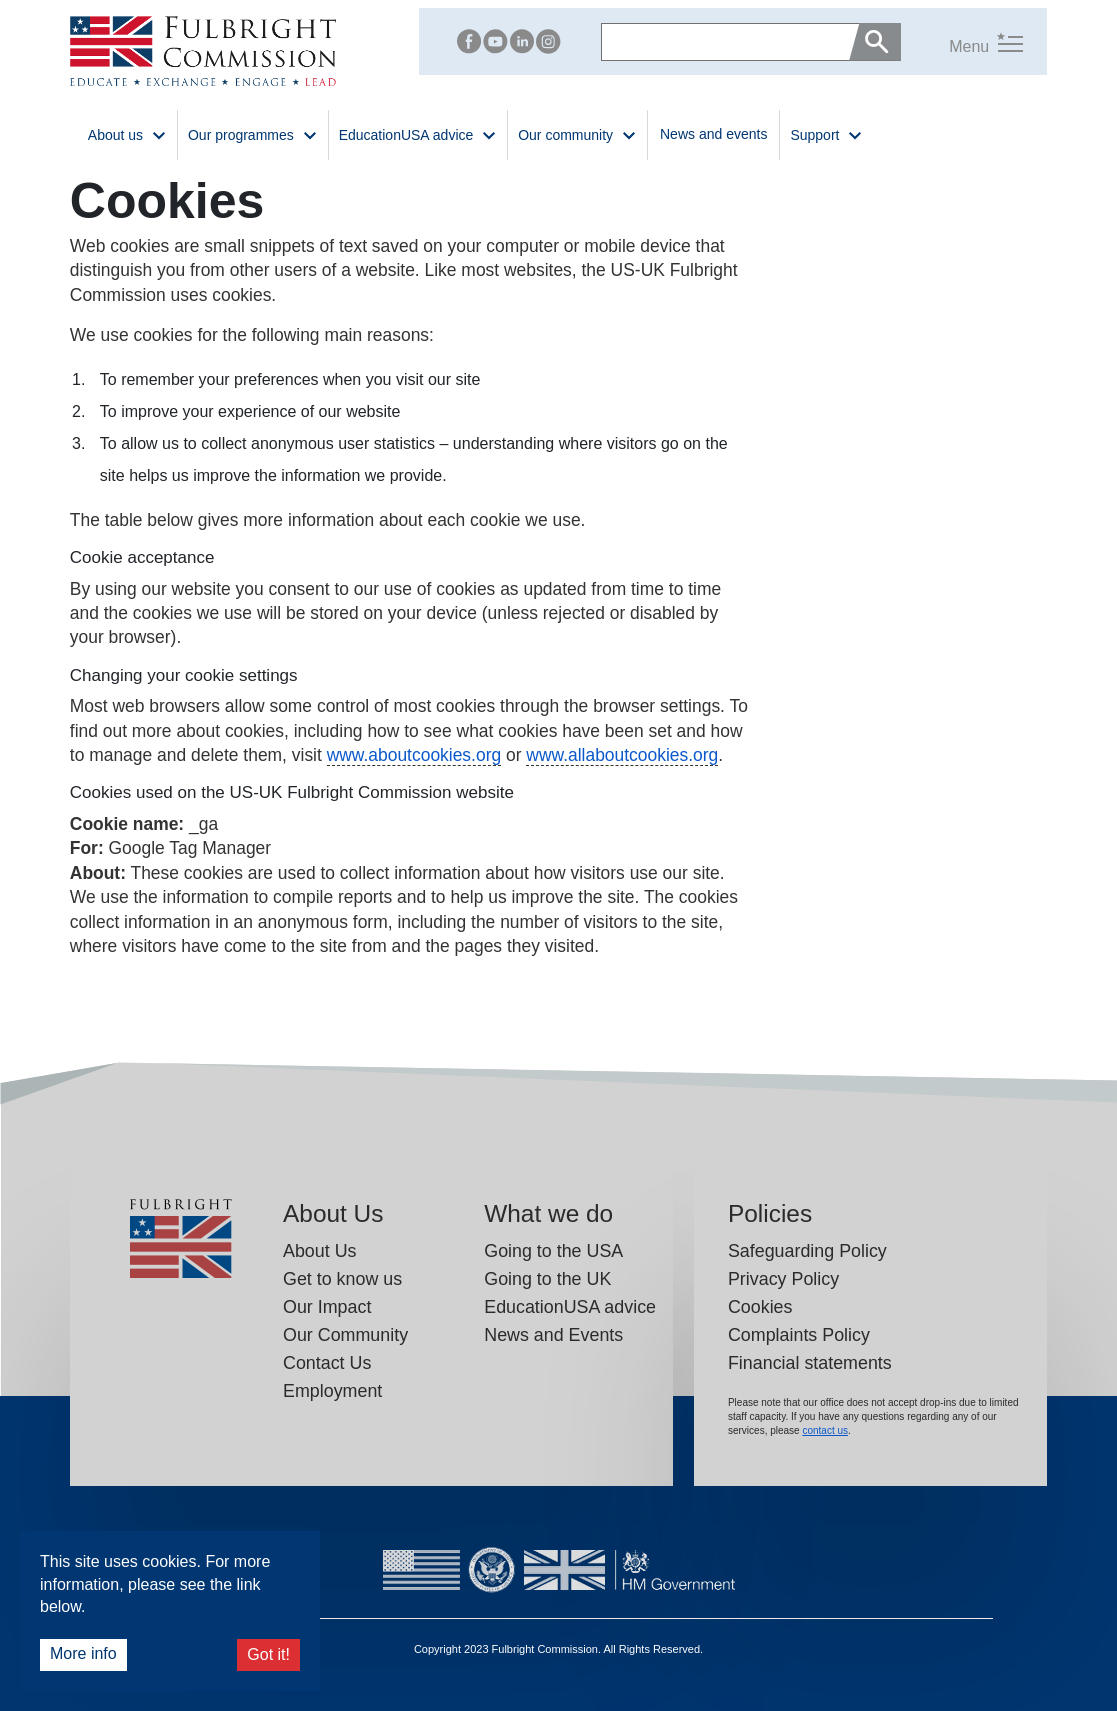  Describe the element at coordinates (810, 1363) in the screenshot. I see `Financial statements` at that location.